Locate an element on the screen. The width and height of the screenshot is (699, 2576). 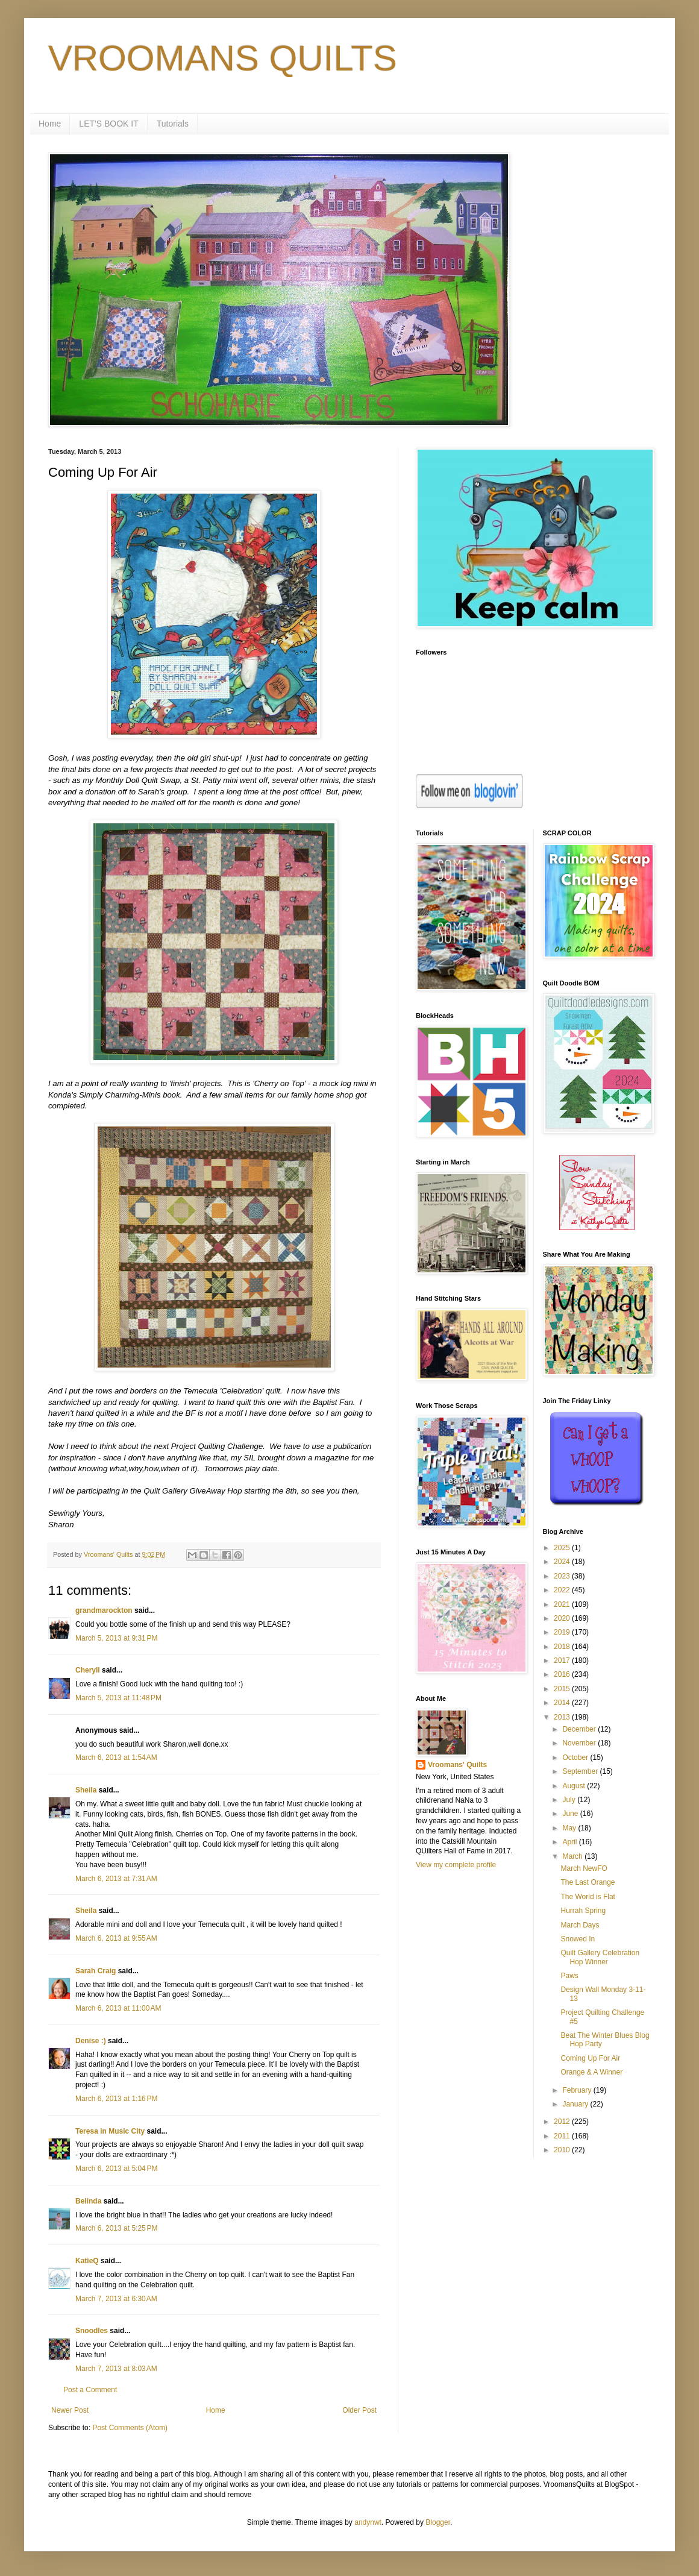
March Days is located at coordinates (579, 1925).